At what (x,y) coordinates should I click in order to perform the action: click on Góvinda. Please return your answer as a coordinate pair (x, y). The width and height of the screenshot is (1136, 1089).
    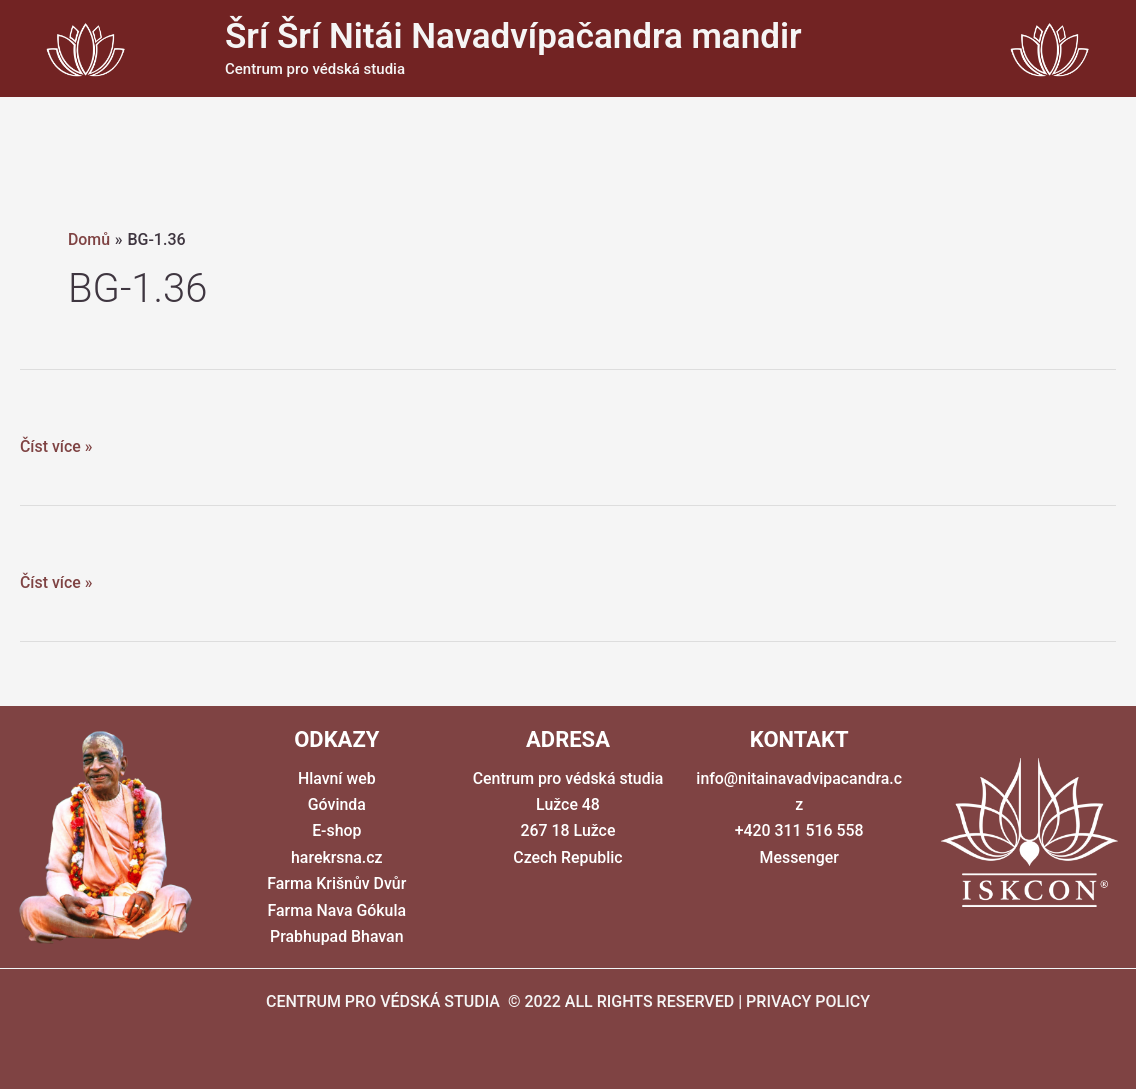
    Looking at the image, I should click on (337, 804).